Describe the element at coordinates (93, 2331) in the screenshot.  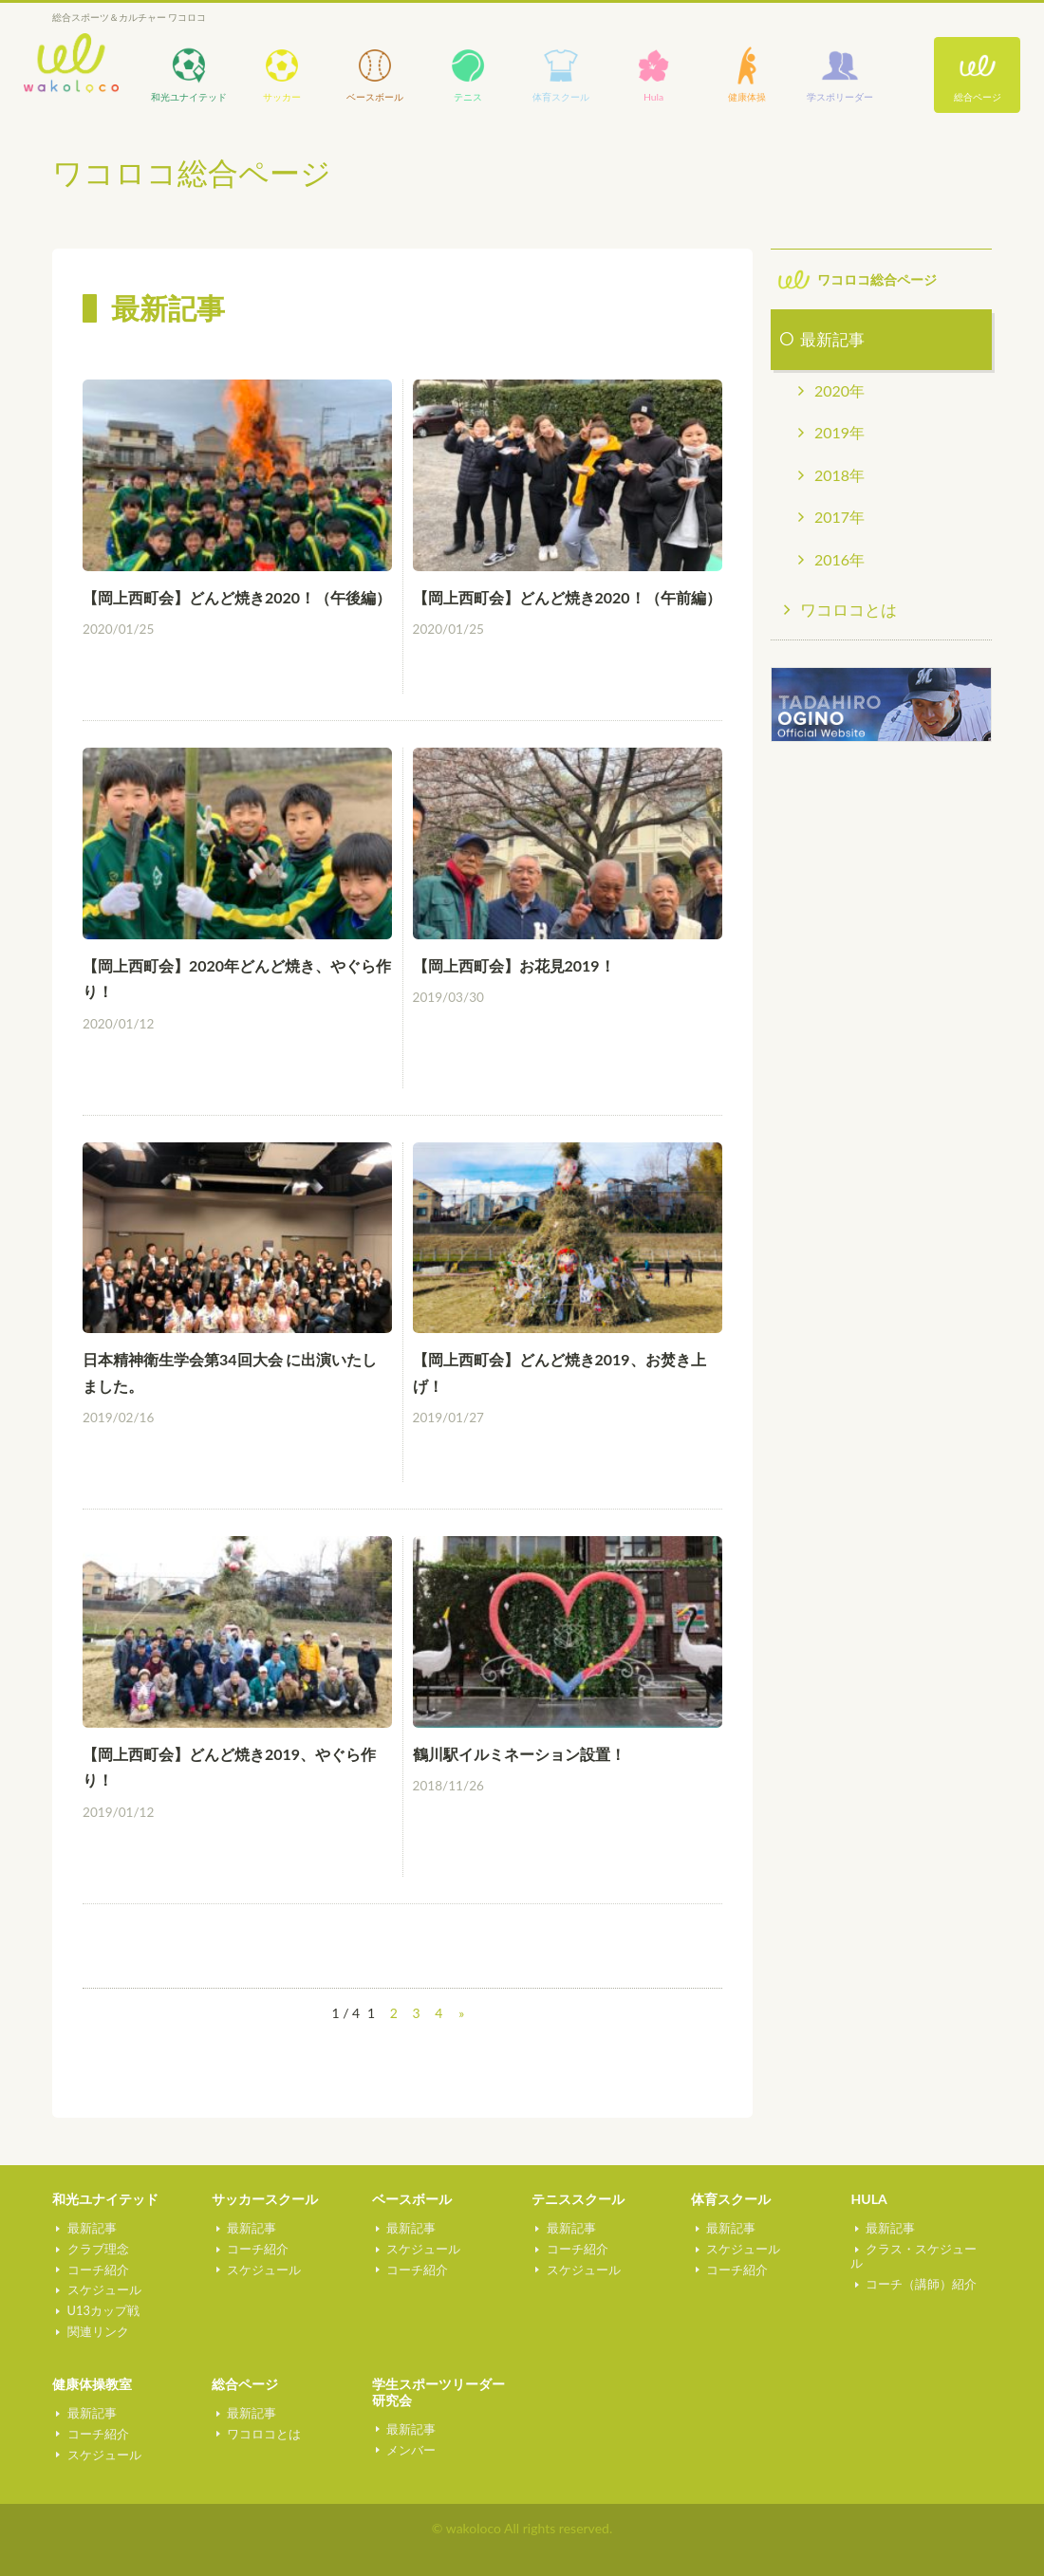
I see `関連リンク` at that location.